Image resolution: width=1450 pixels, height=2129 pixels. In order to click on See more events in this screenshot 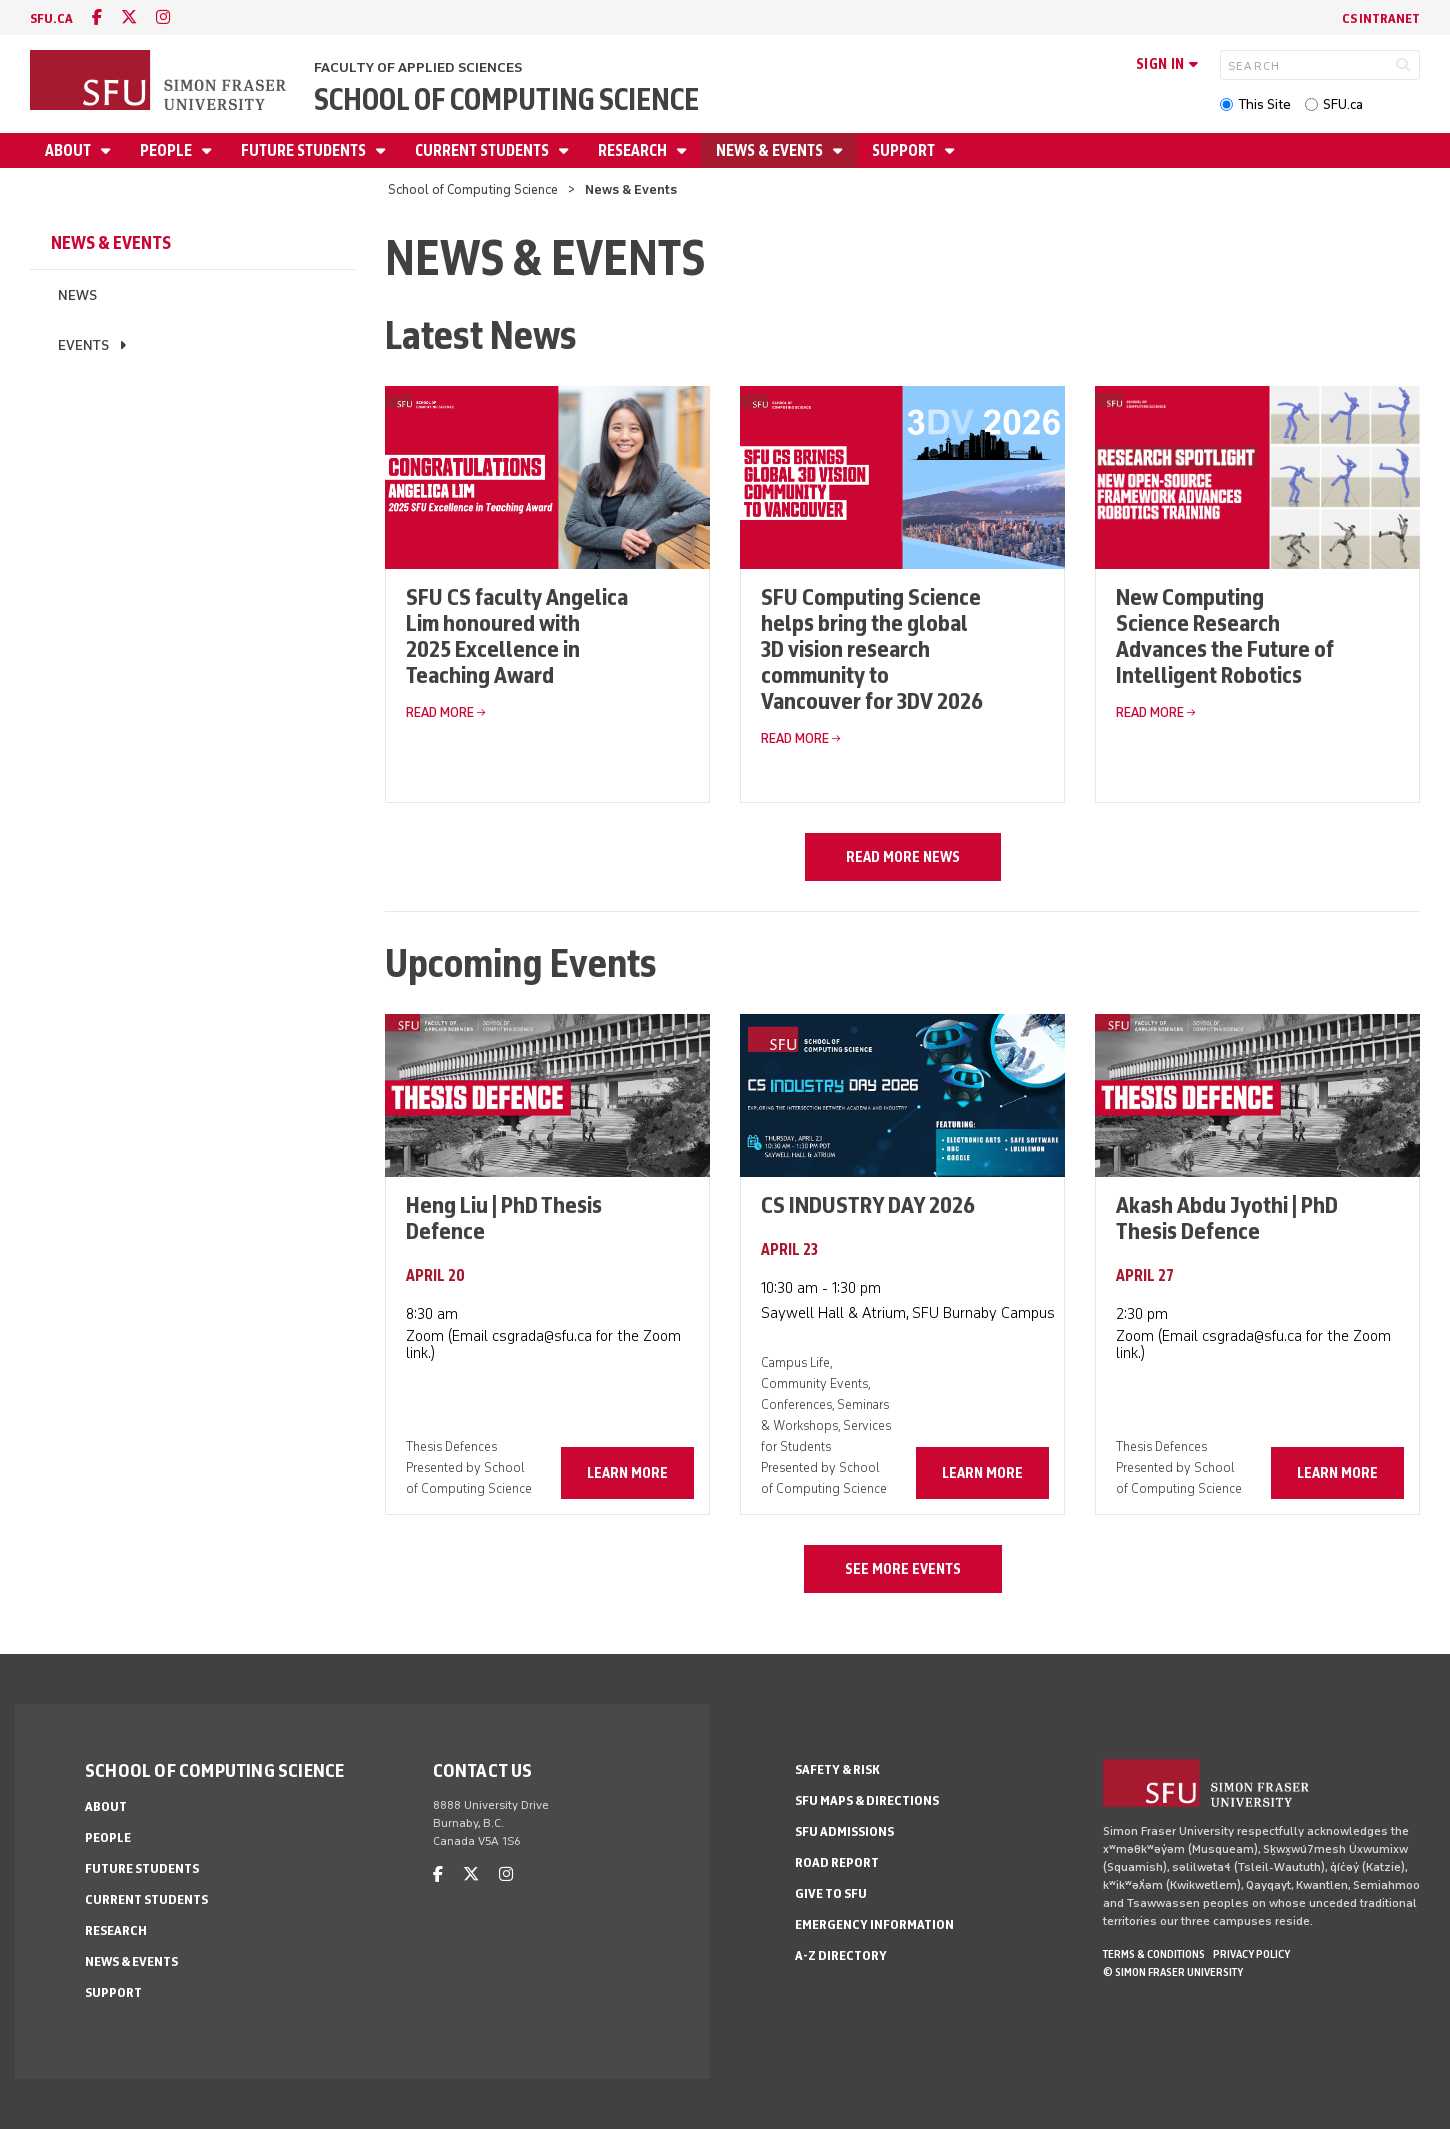, I will do `click(903, 1569)`.